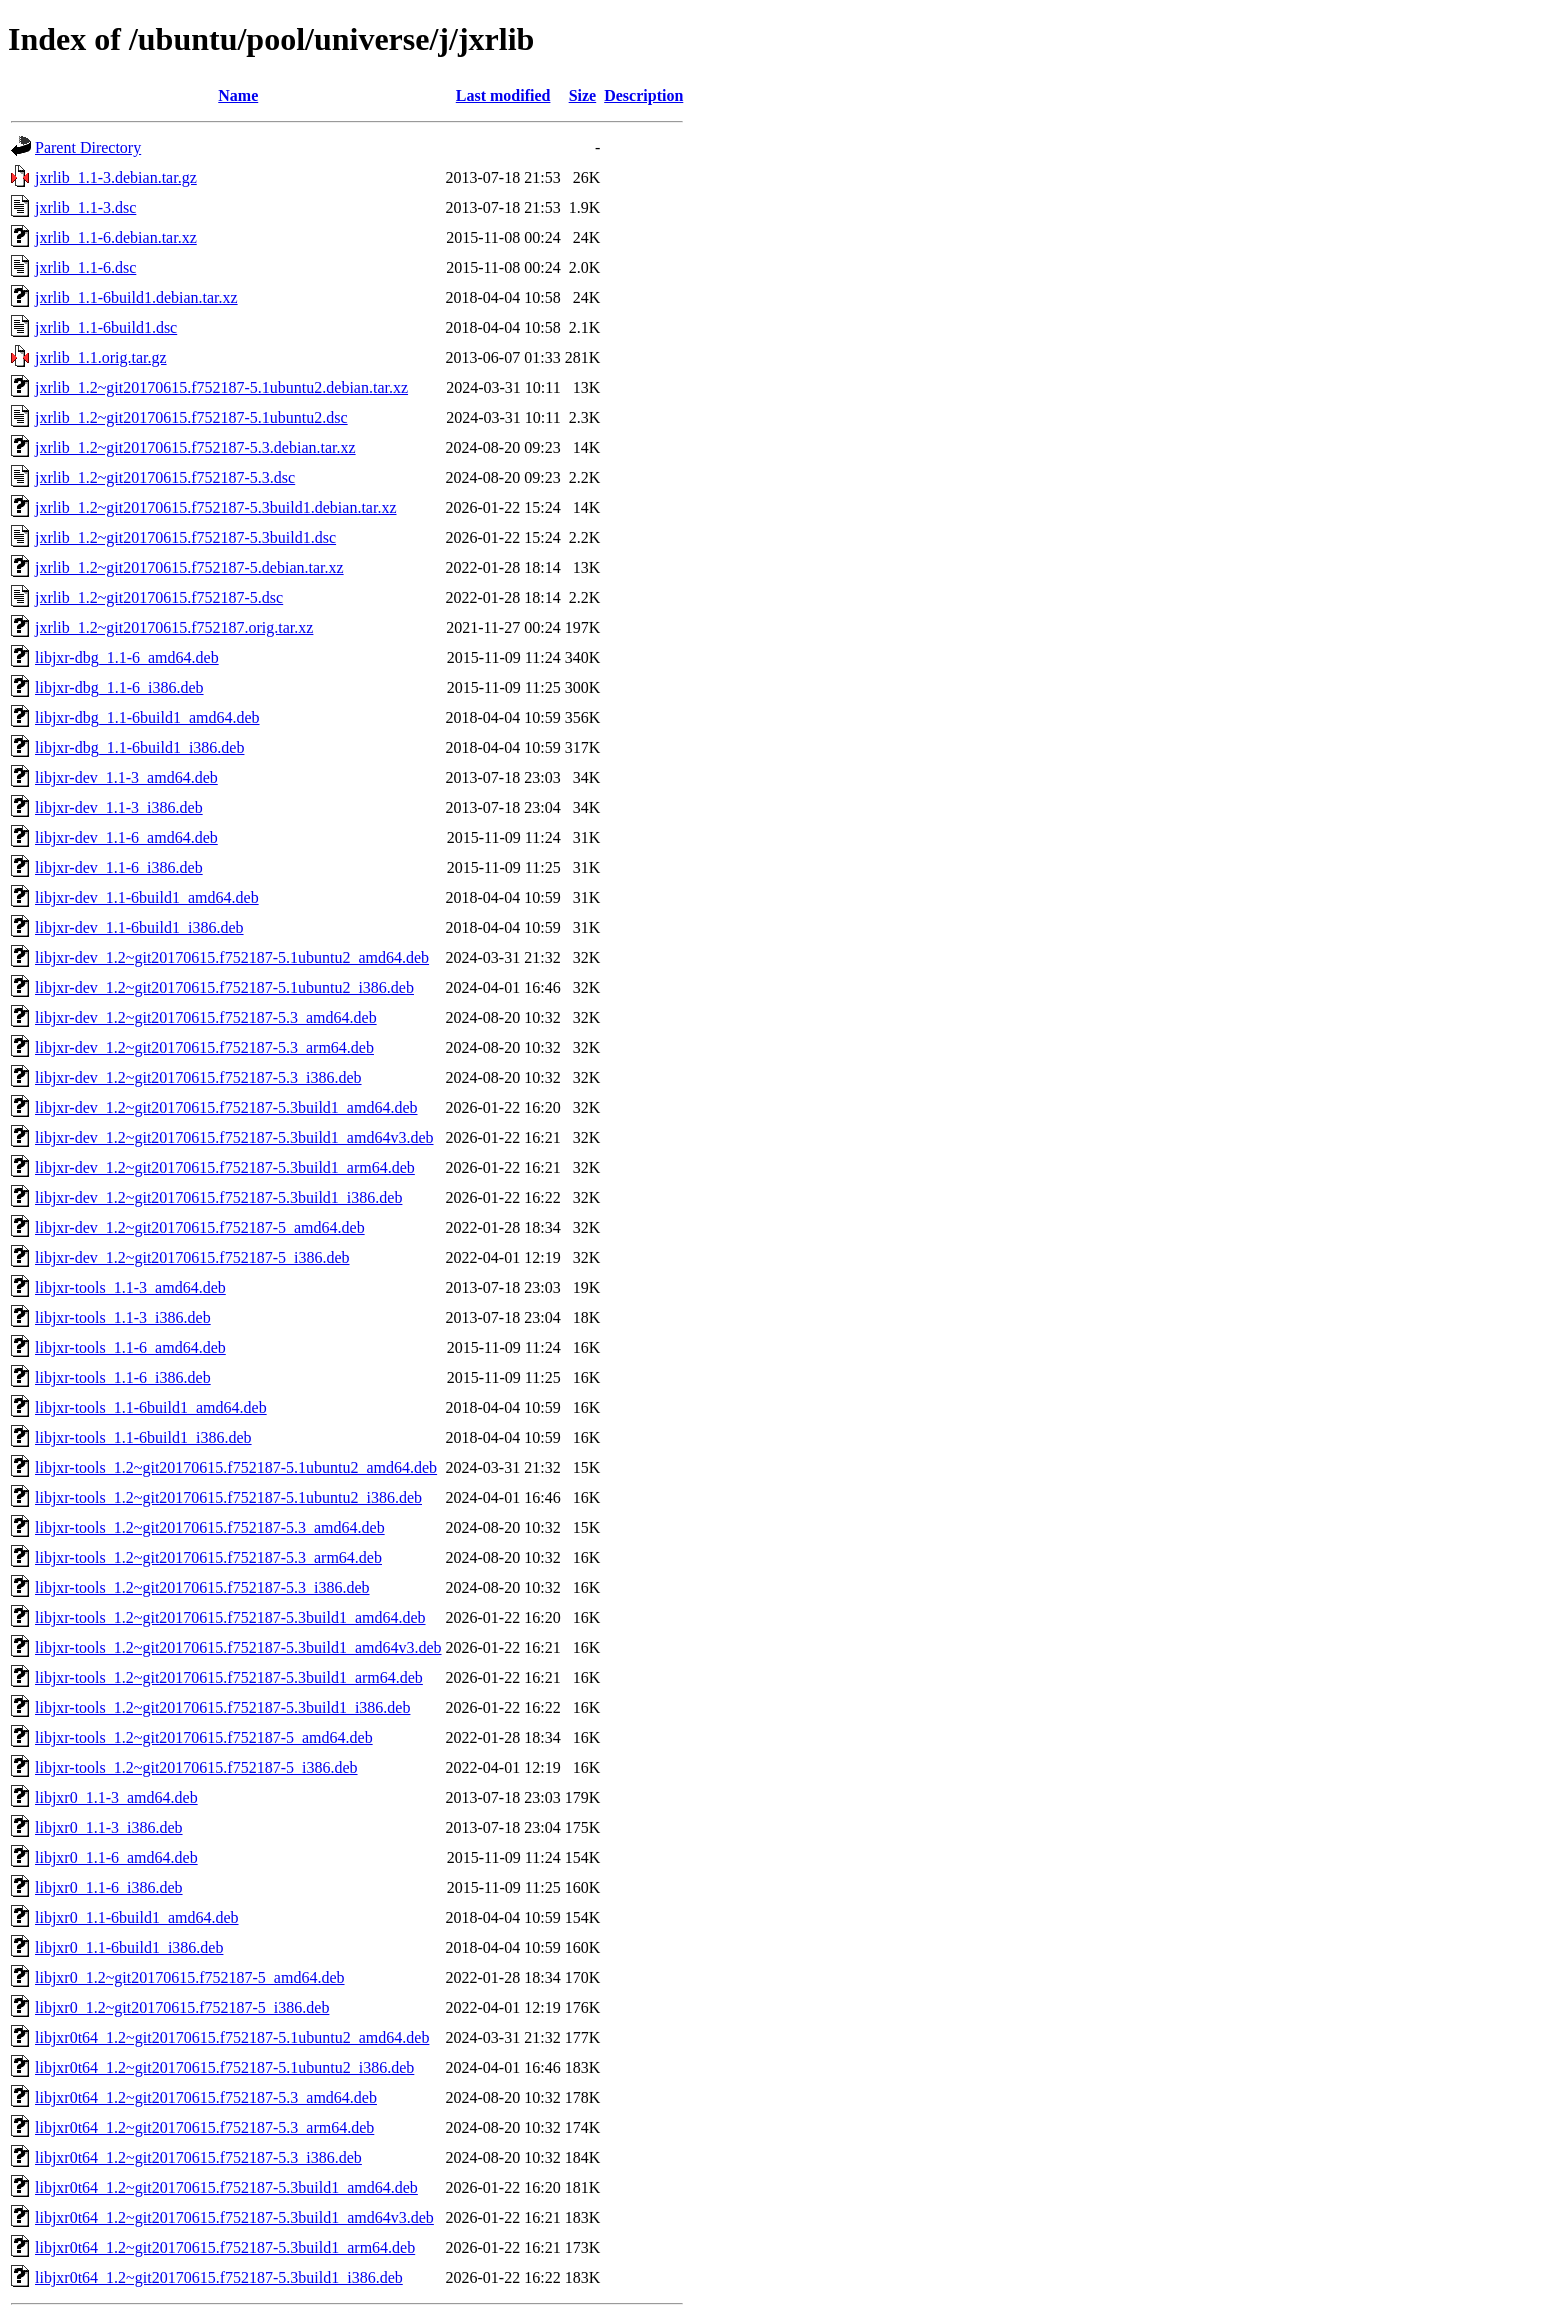  Describe the element at coordinates (216, 507) in the screenshot. I see `jxrlib_1.2~git20170615.f752187-5.3build1.debian.tar.xz` at that location.